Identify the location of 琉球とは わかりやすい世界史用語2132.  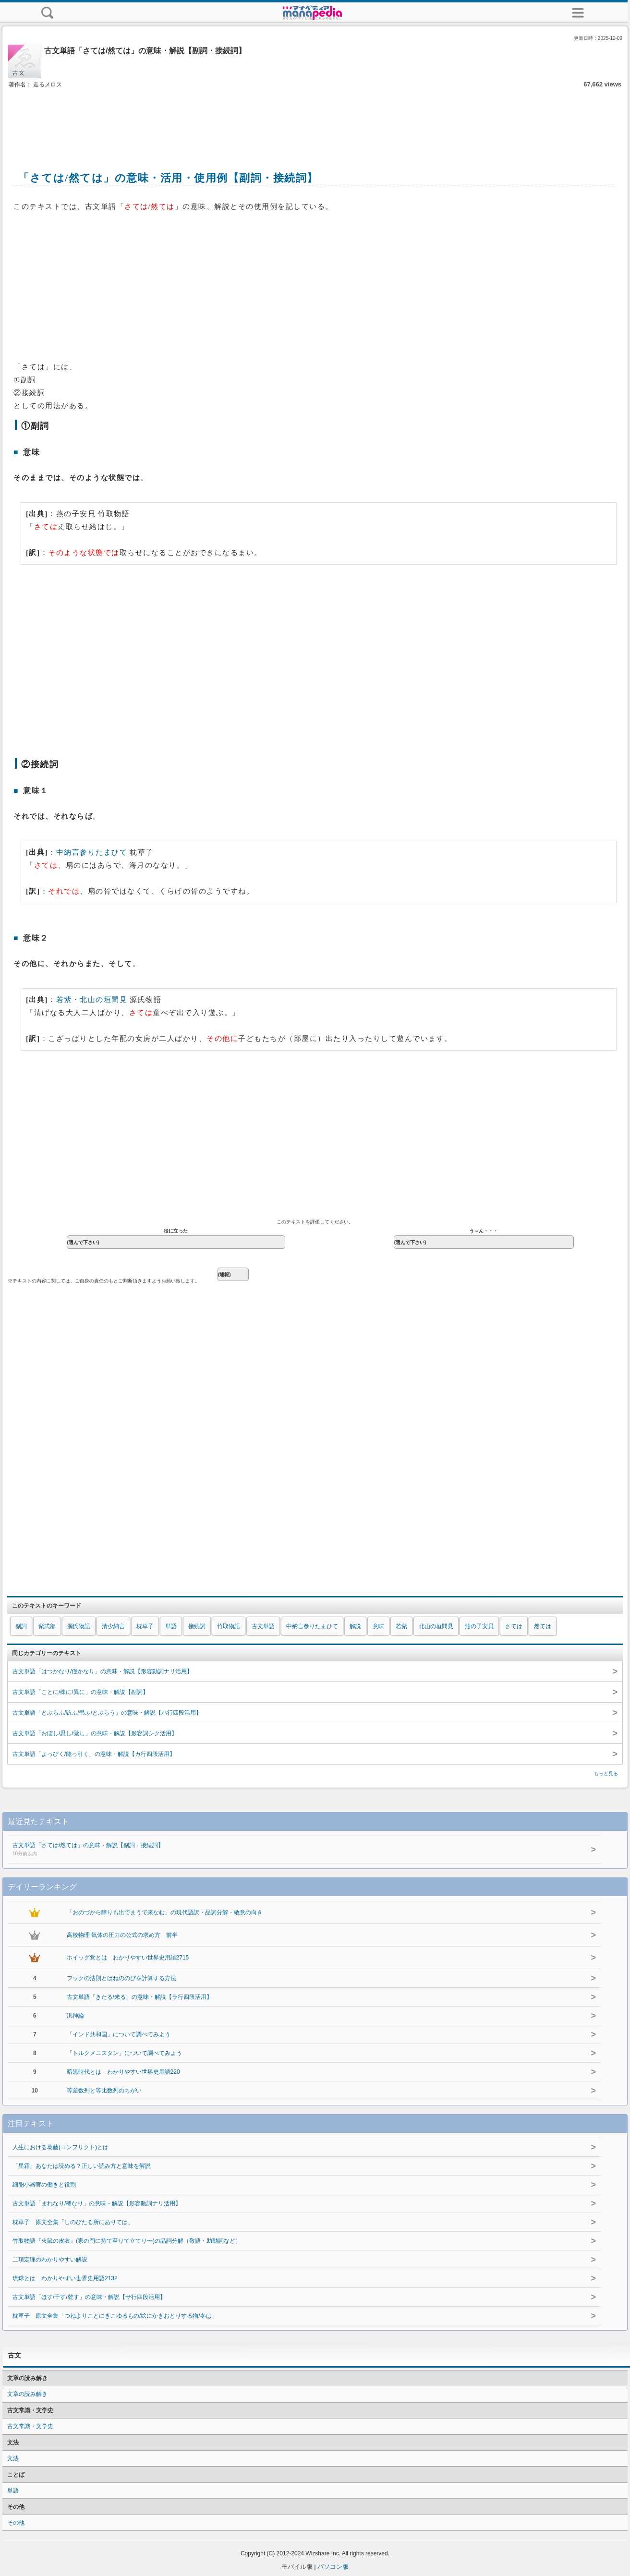
(65, 2278).